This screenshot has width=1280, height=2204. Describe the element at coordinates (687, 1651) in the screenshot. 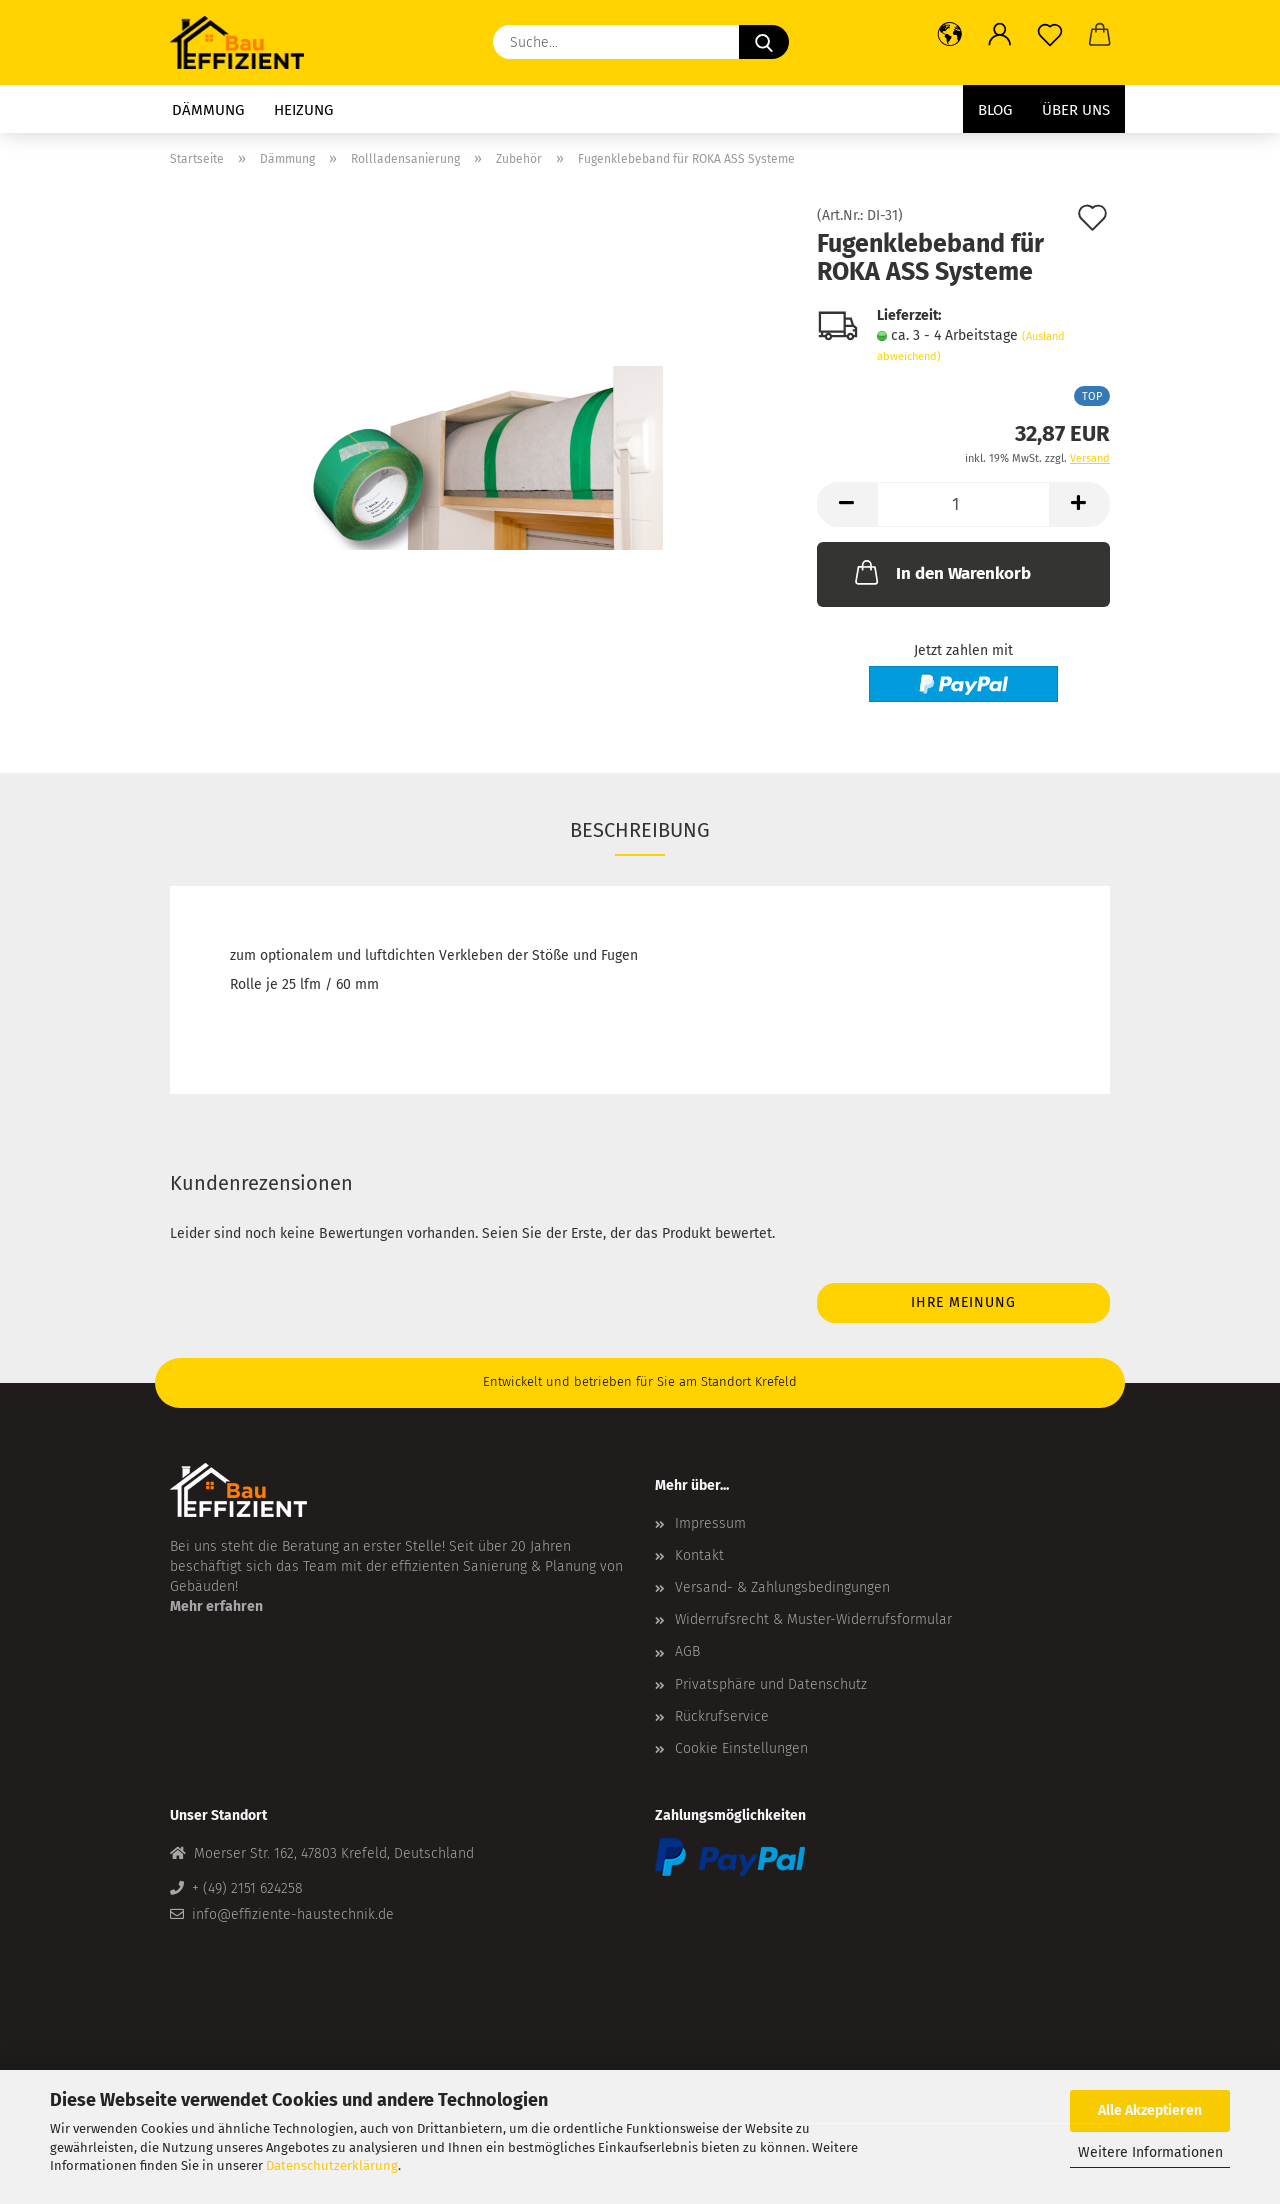

I see `AGB` at that location.